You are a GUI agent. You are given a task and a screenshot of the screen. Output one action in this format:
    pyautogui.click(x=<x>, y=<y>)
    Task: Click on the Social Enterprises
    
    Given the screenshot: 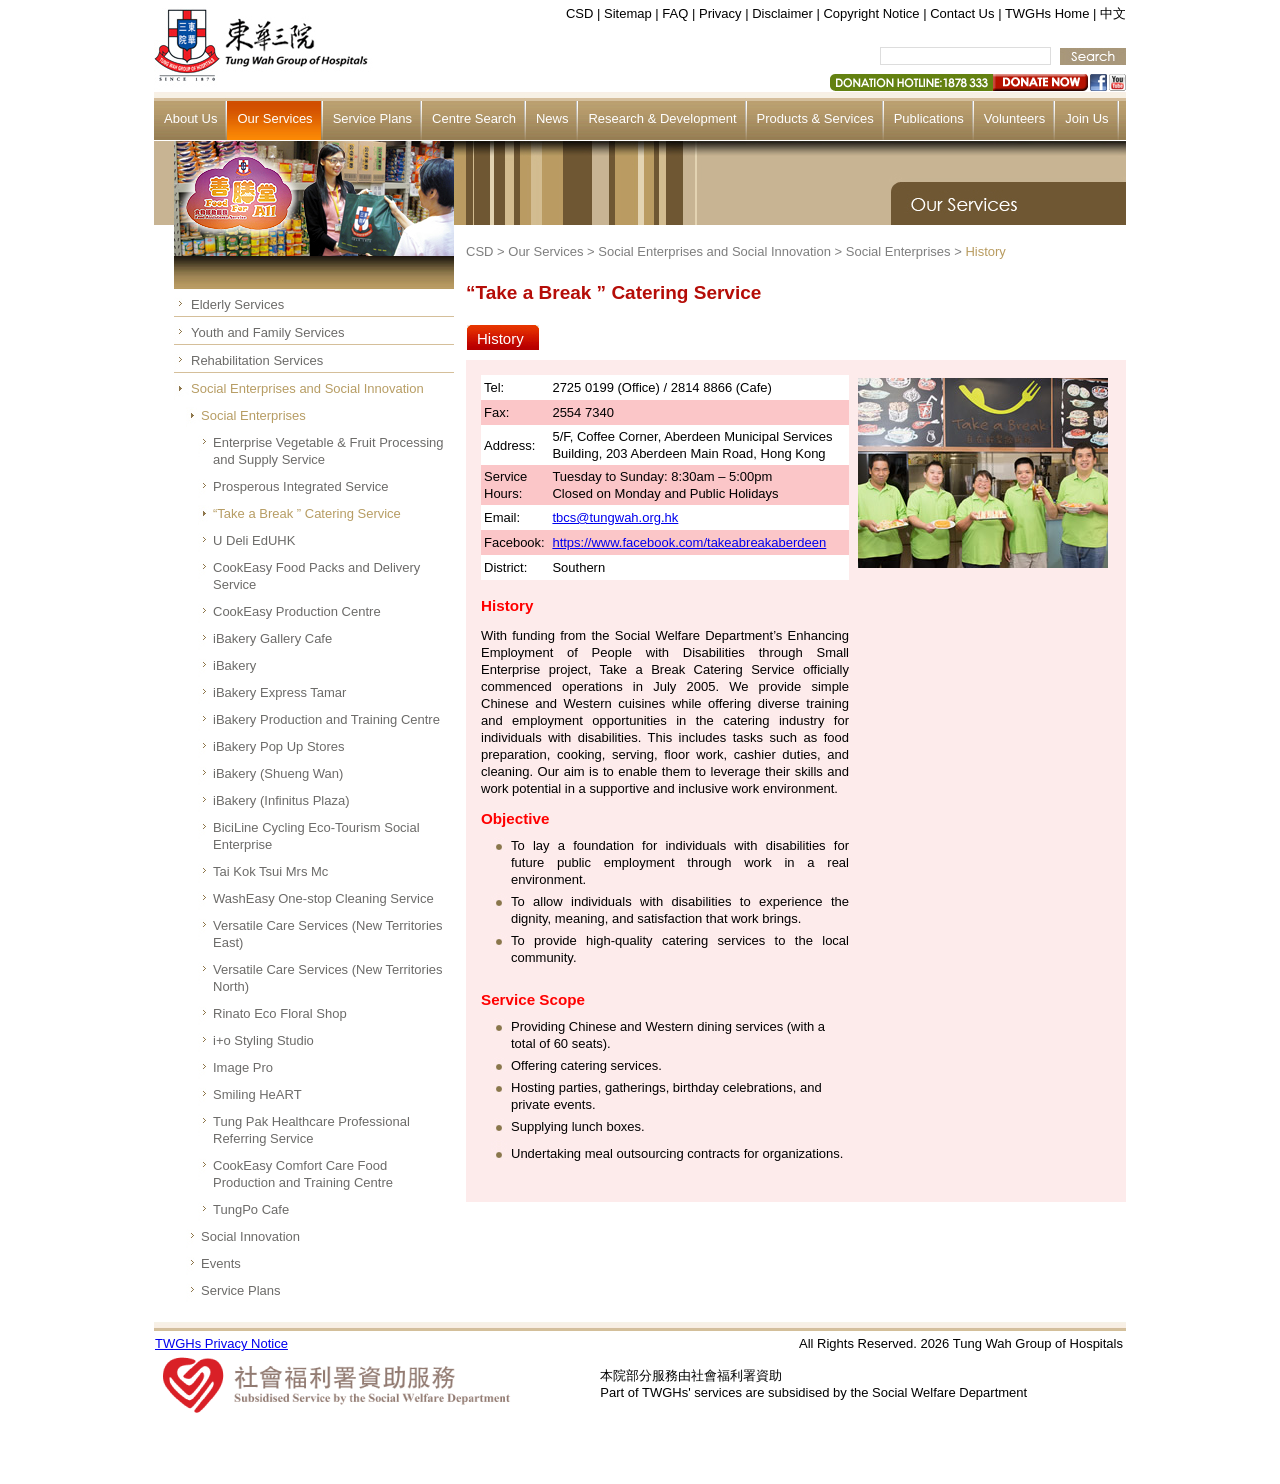 What is the action you would take?
    pyautogui.click(x=253, y=415)
    